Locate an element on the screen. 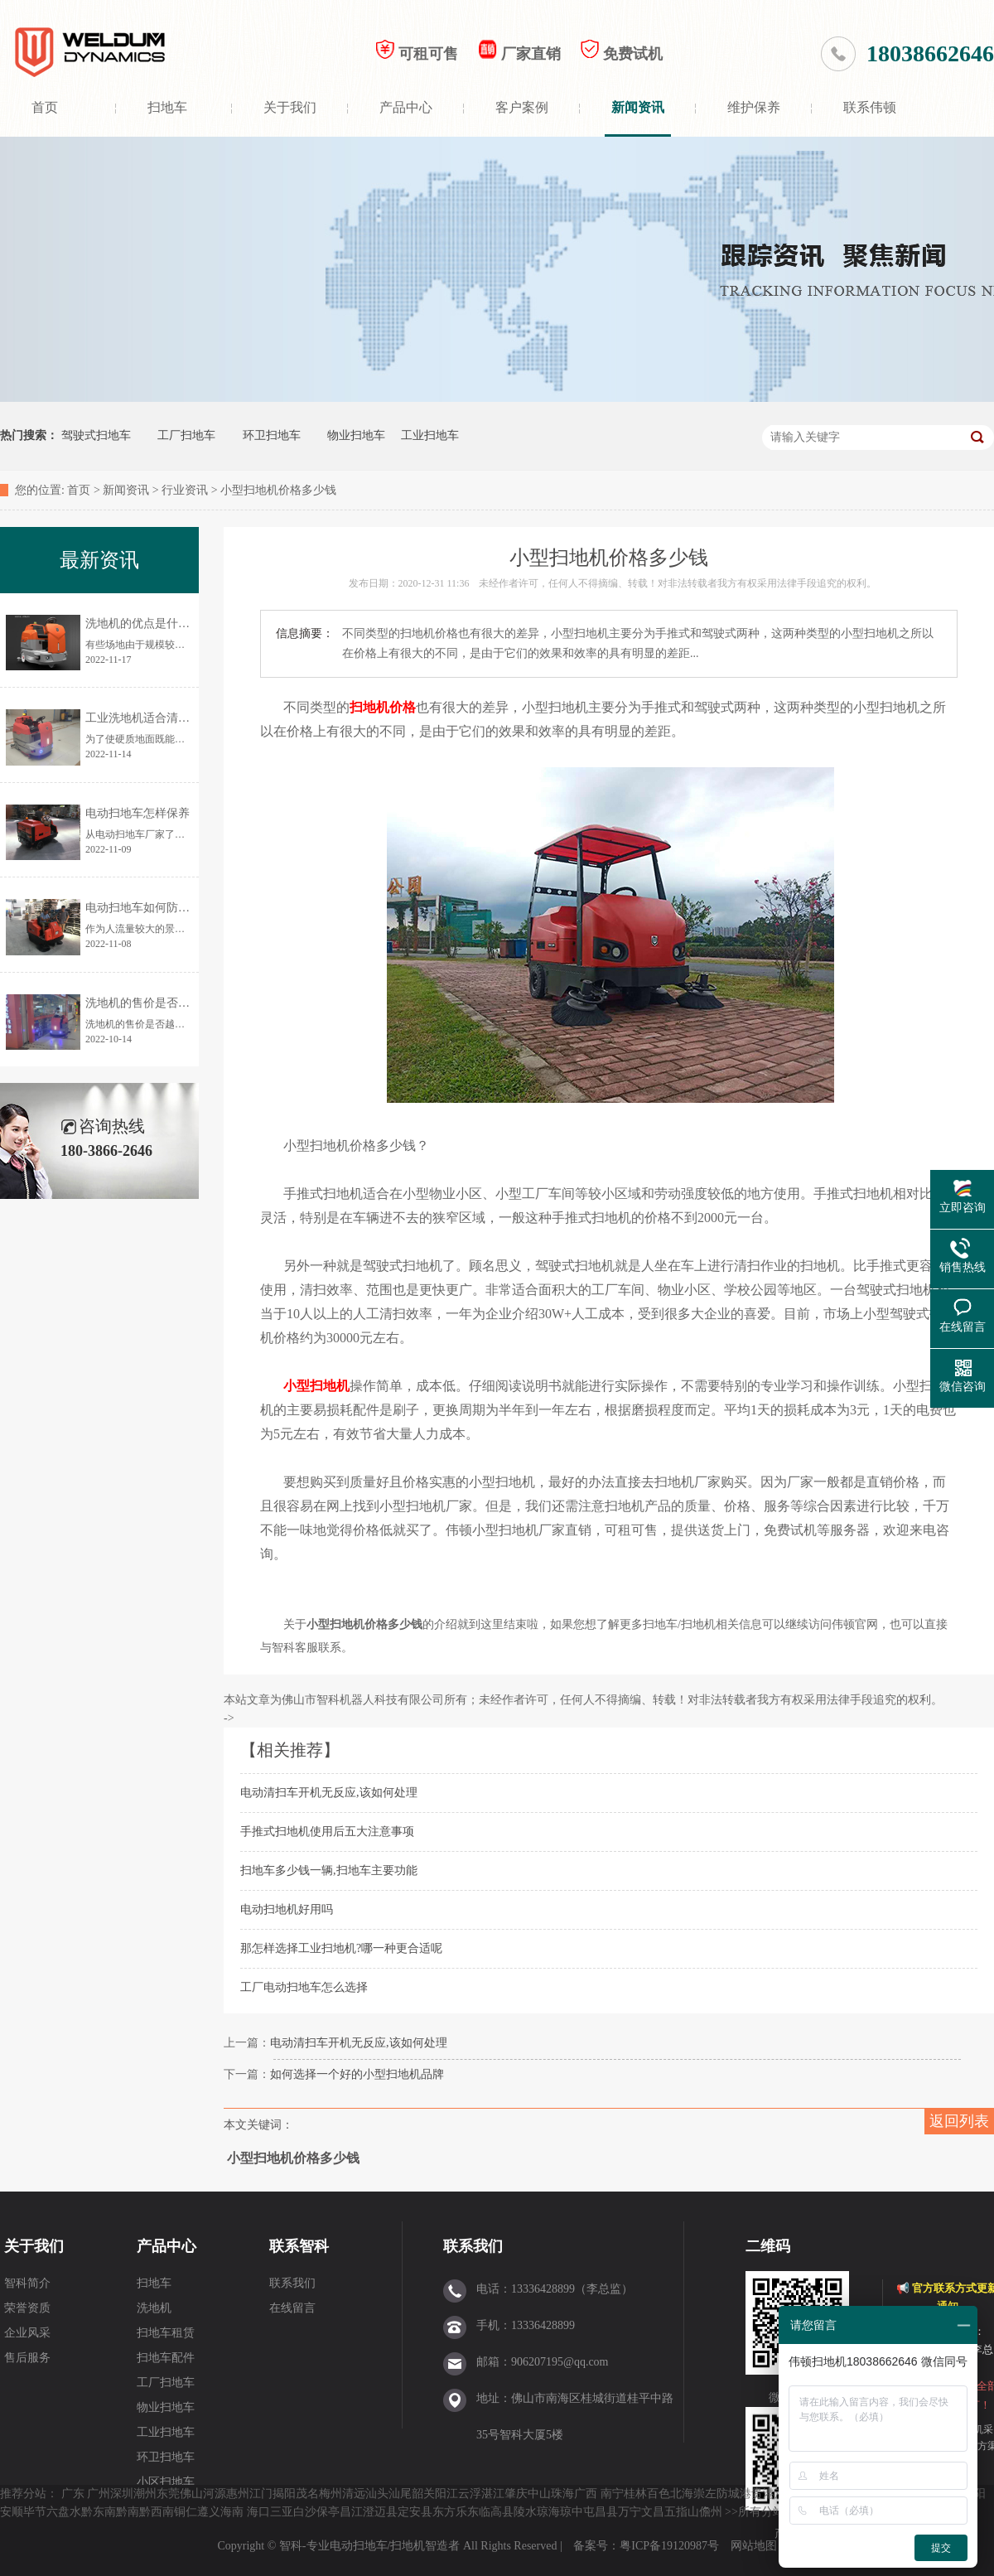 This screenshot has height=2576, width=994. 电动扫地车如何防止清扫时灰尘飞扬 is located at coordinates (178, 907).